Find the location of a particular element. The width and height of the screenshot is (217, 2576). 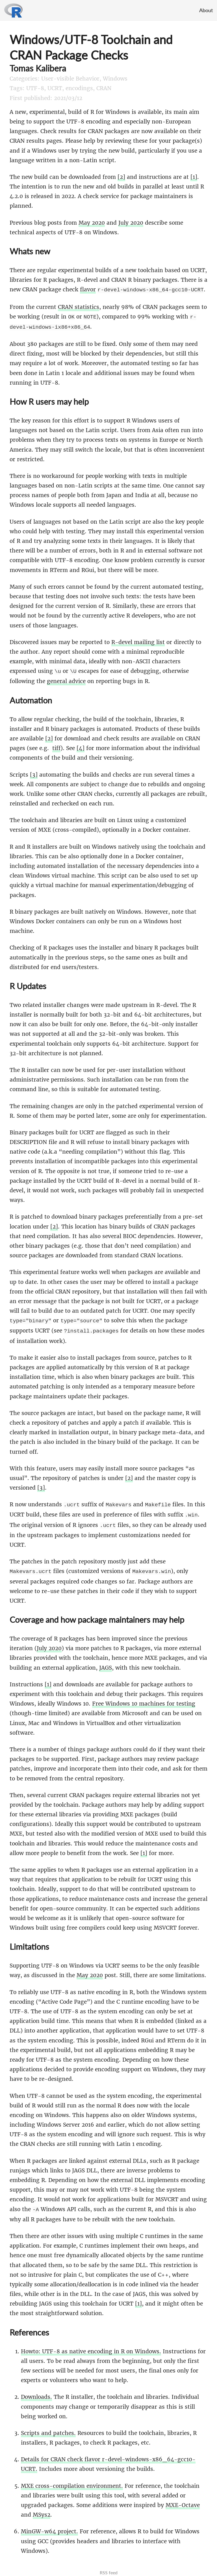

[1] is located at coordinates (193, 177).